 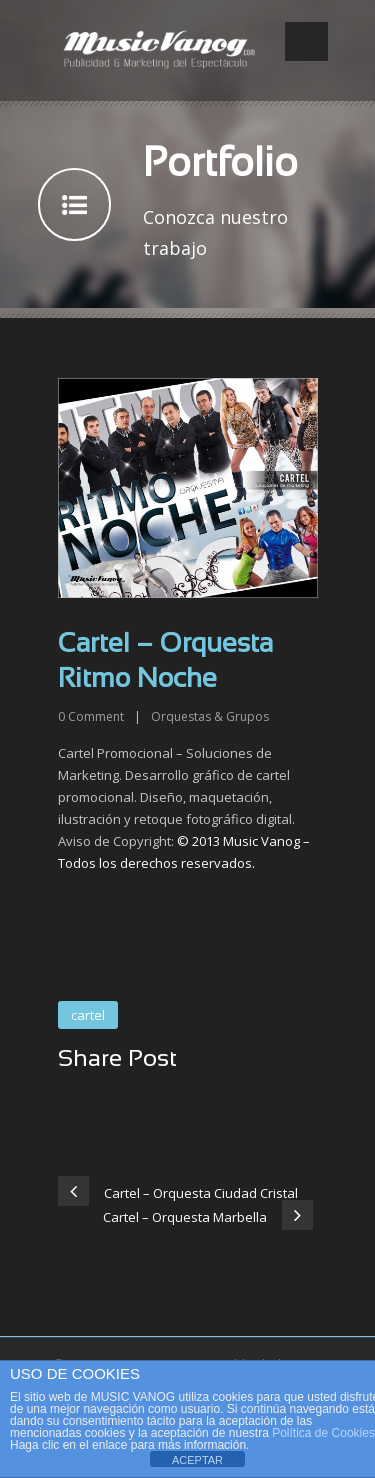 I want to click on Open Menu, so click(x=306, y=41).